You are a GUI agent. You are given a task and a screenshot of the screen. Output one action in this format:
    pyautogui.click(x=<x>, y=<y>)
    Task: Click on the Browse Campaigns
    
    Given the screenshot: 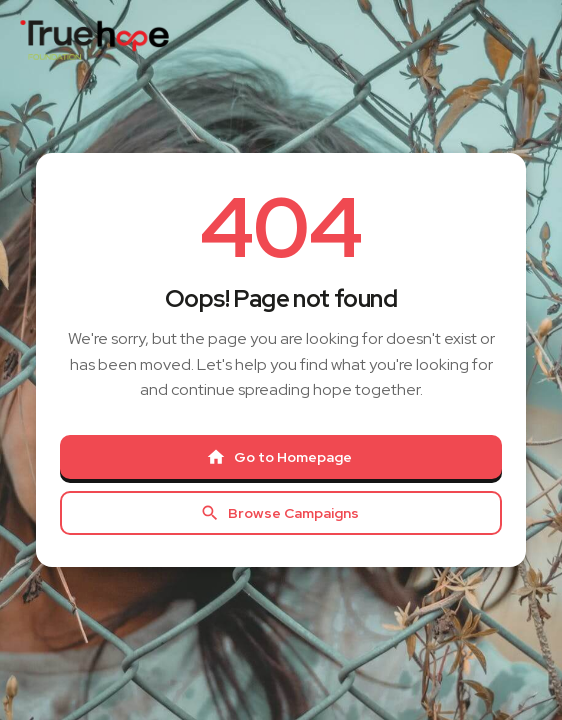 What is the action you would take?
    pyautogui.click(x=279, y=513)
    